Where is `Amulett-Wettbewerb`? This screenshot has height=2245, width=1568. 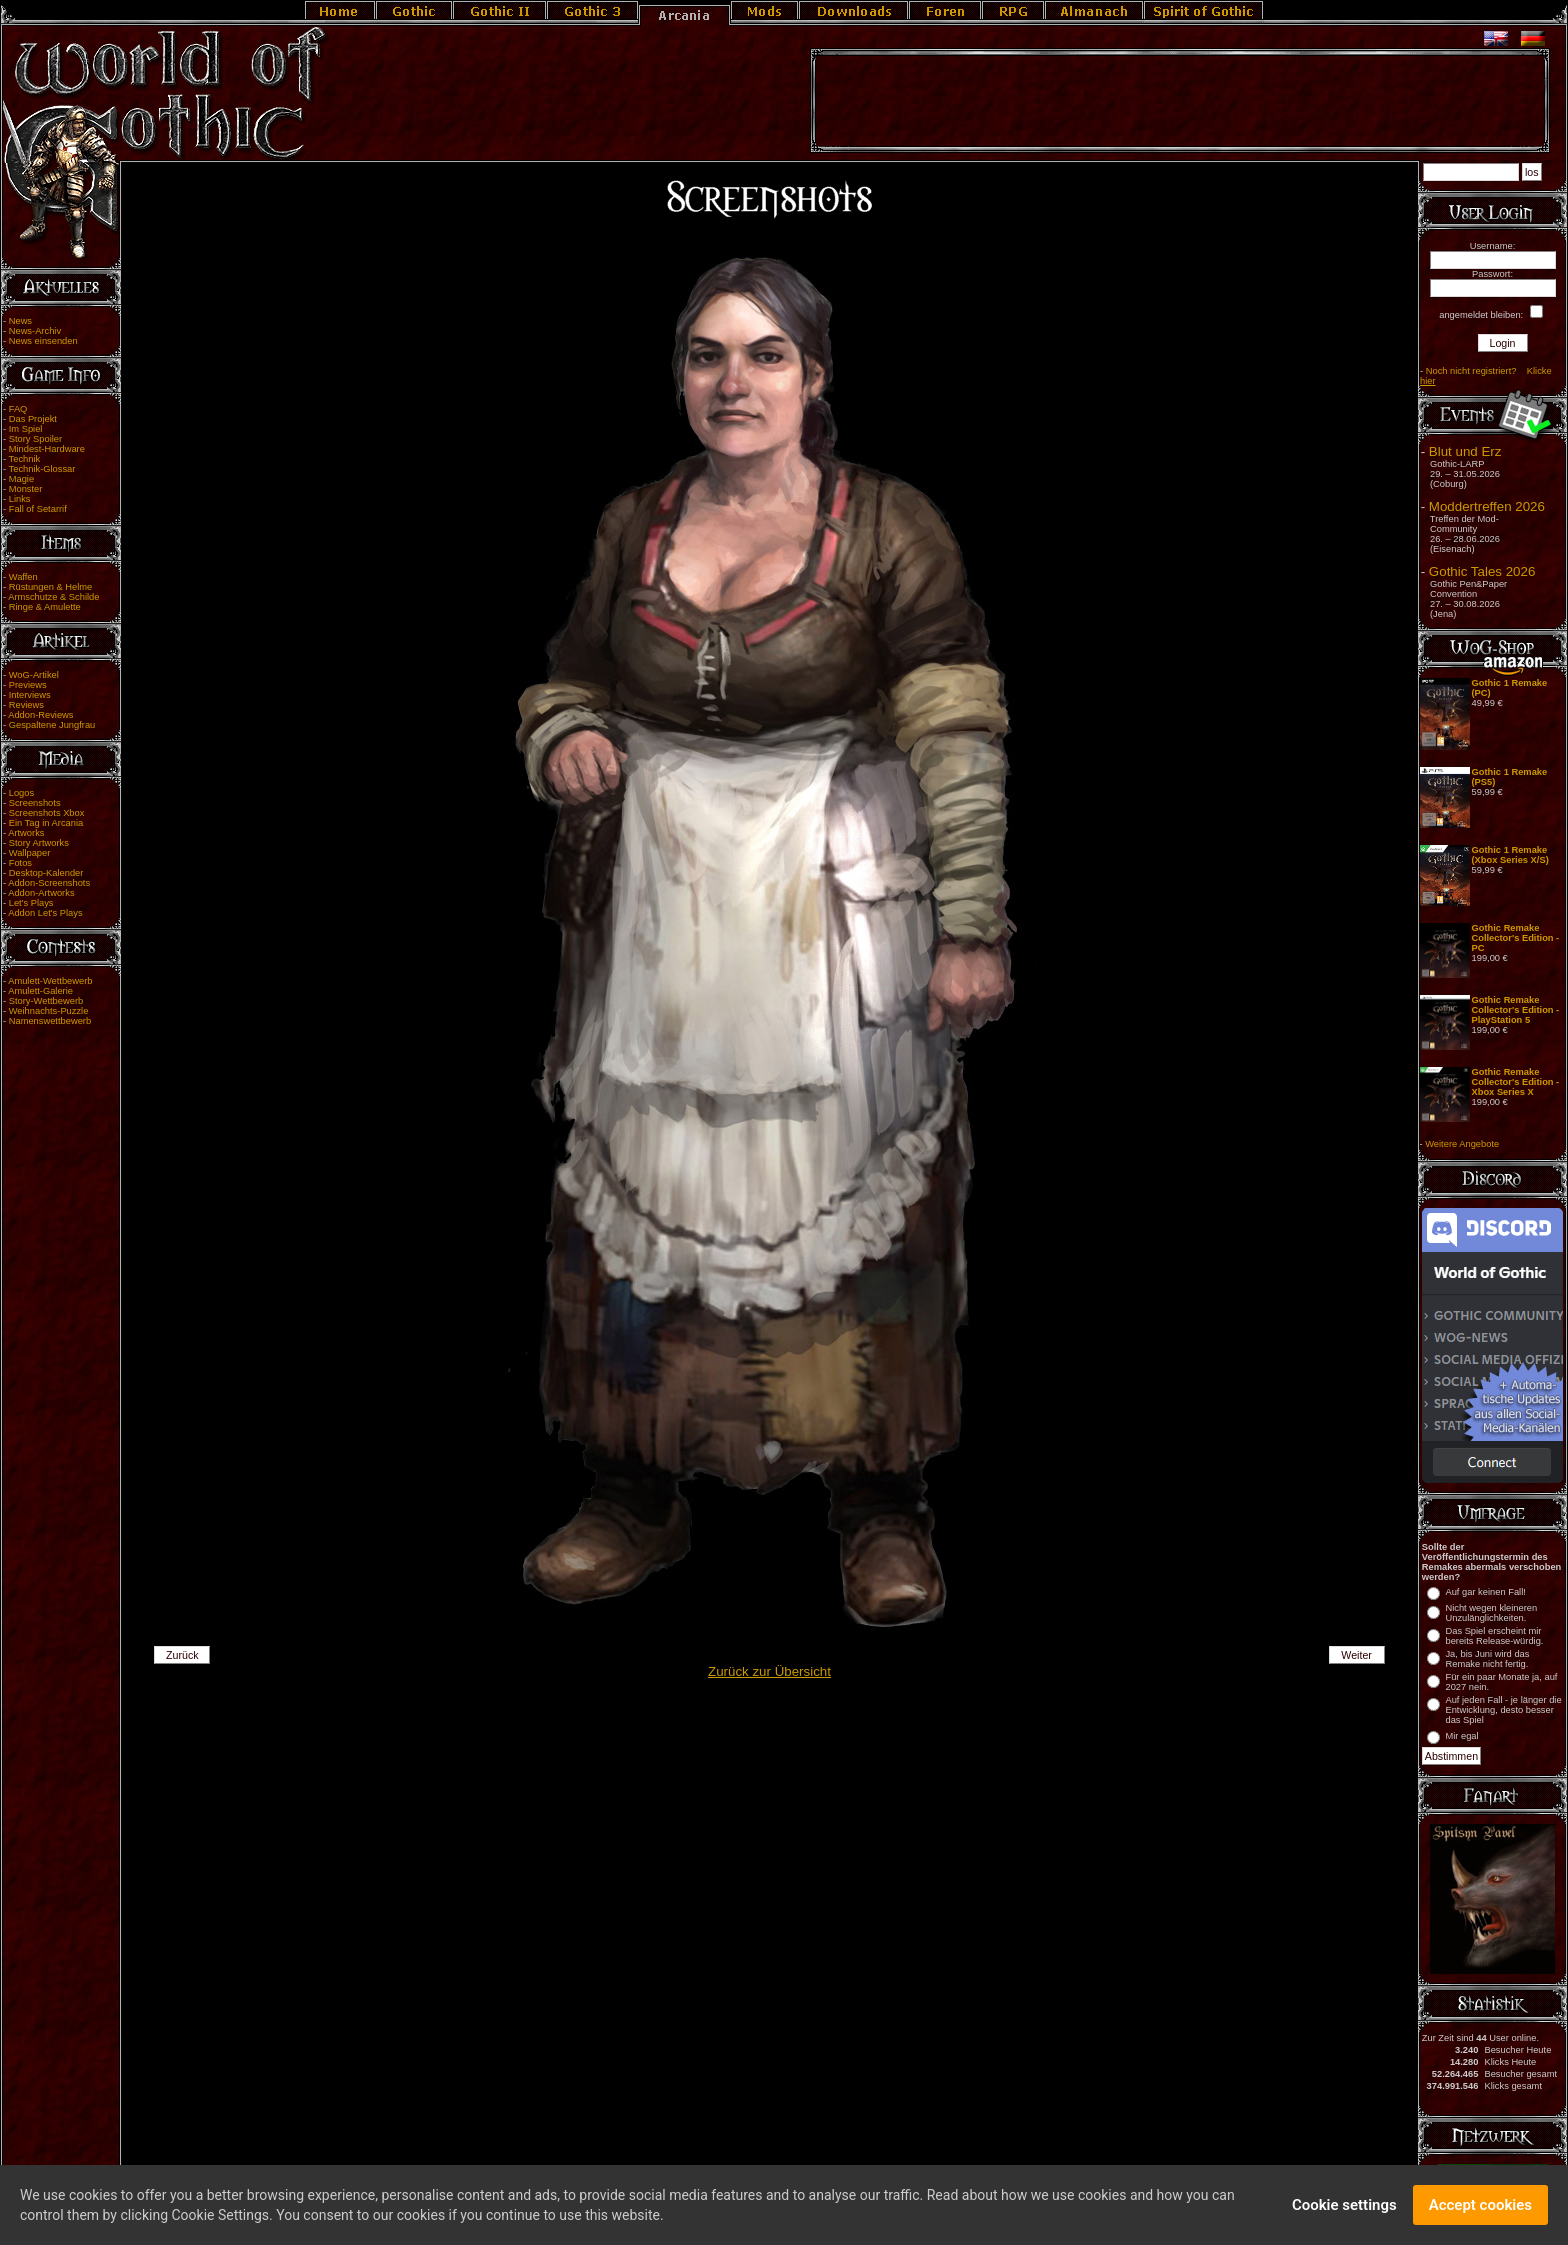 Amulett-Wettbewerb is located at coordinates (50, 981).